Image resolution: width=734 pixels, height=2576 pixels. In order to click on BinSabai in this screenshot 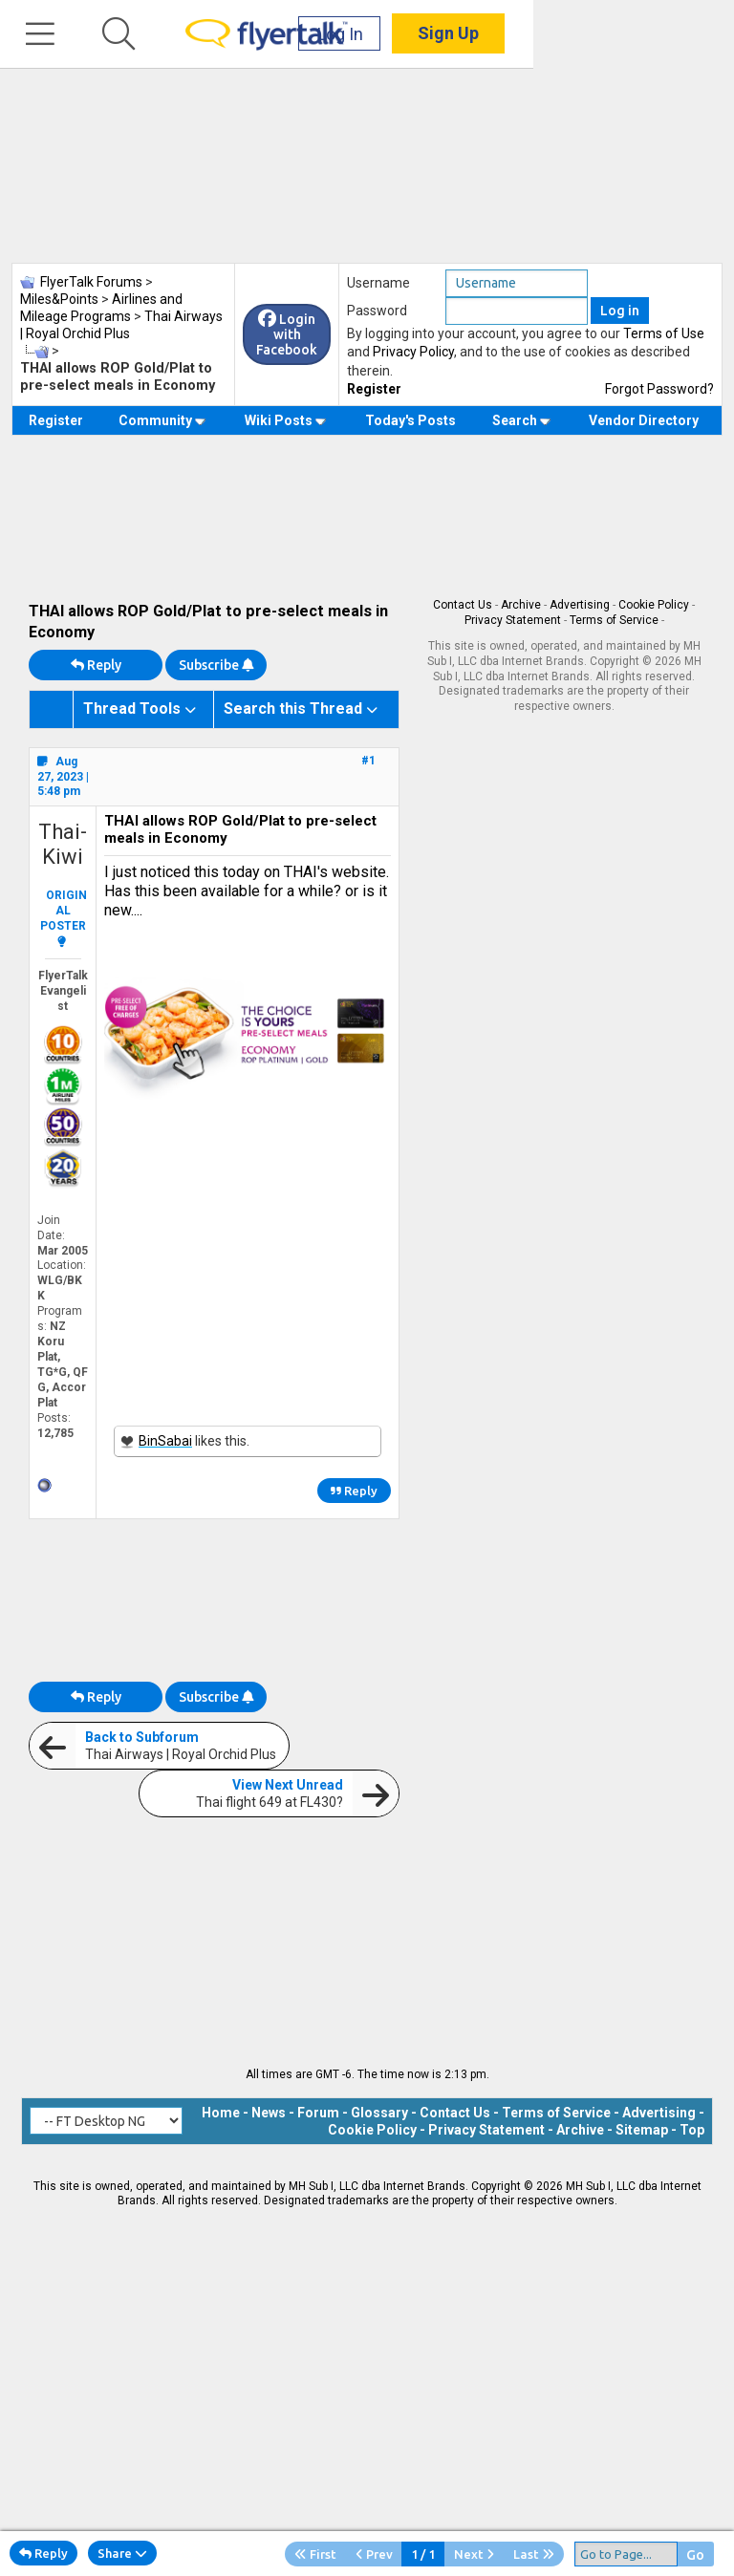, I will do `click(165, 1441)`.